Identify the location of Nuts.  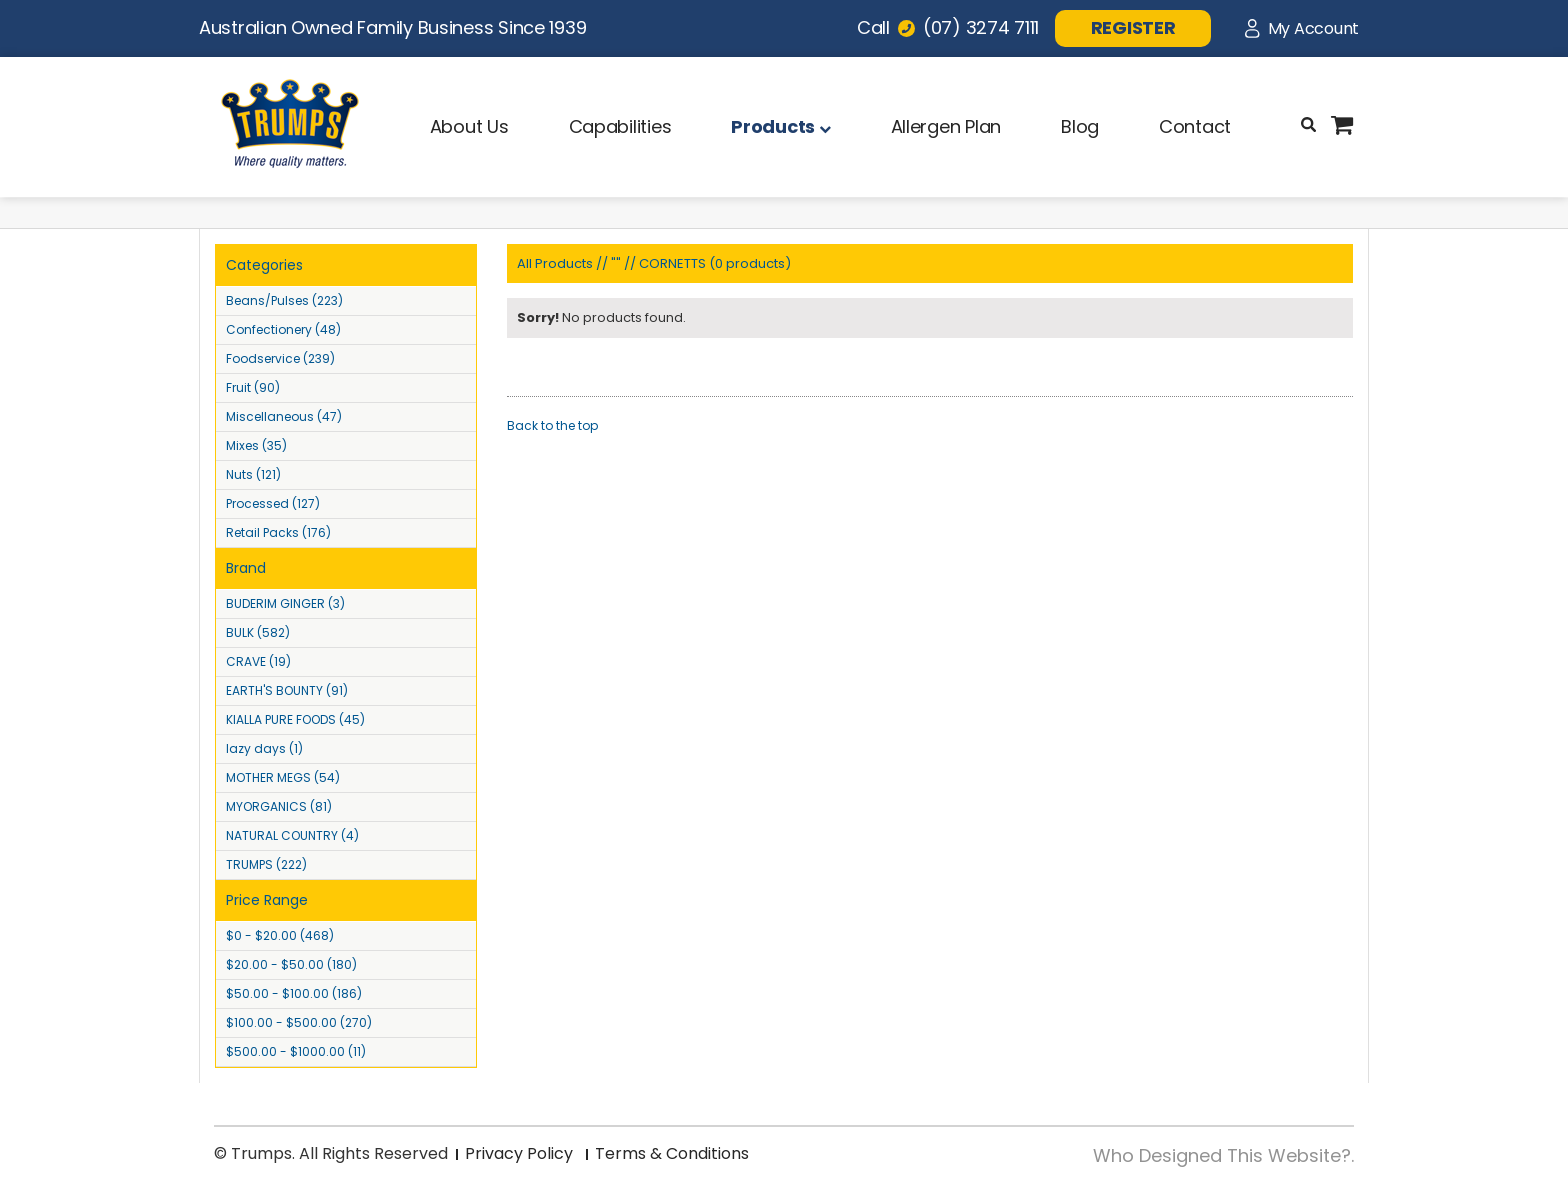
(253, 474).